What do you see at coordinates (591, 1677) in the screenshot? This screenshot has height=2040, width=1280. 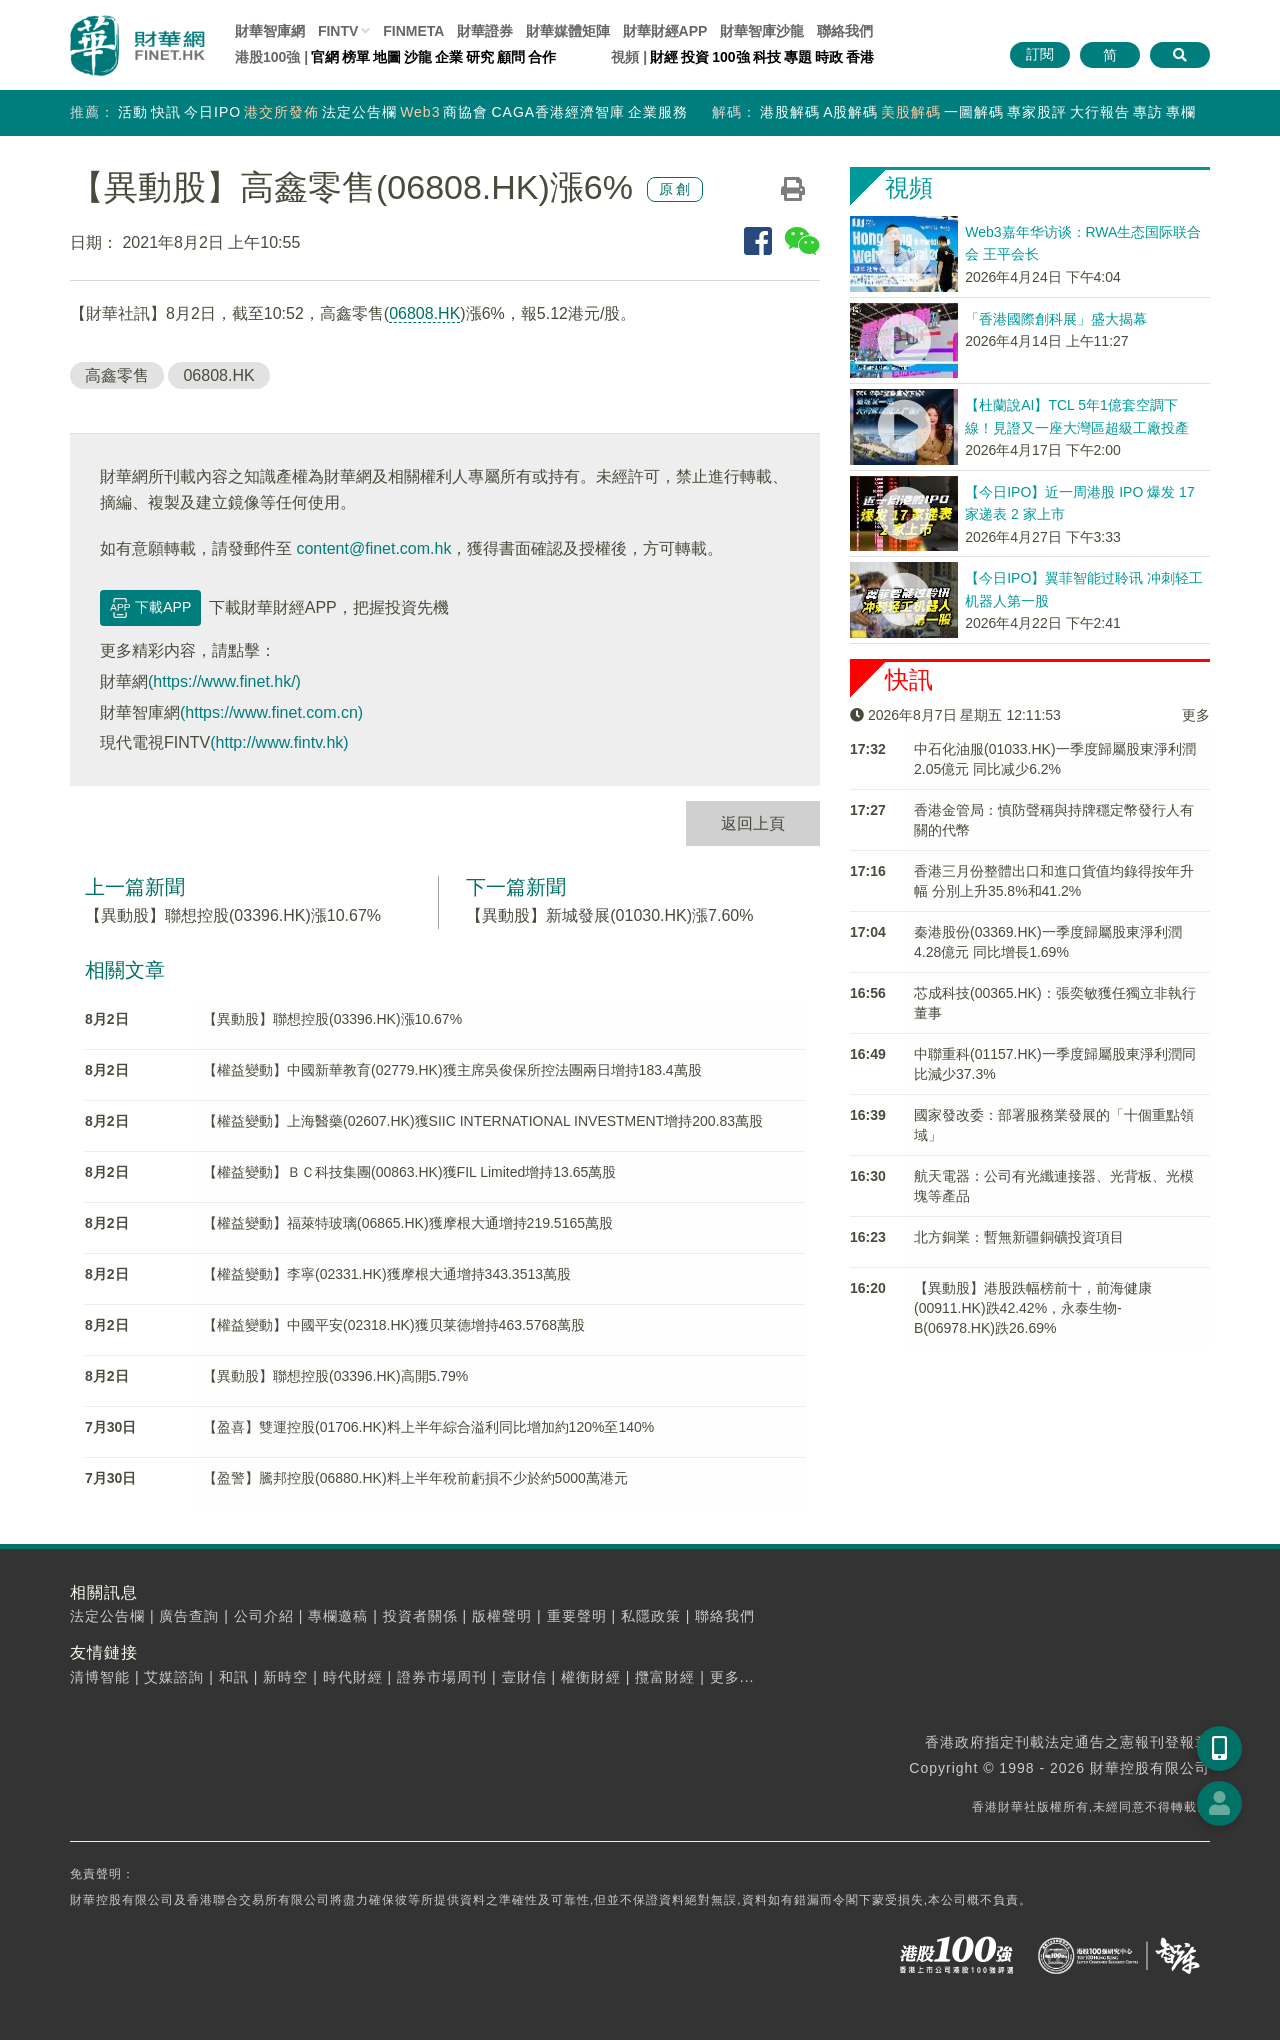 I see `權衡財經` at bounding box center [591, 1677].